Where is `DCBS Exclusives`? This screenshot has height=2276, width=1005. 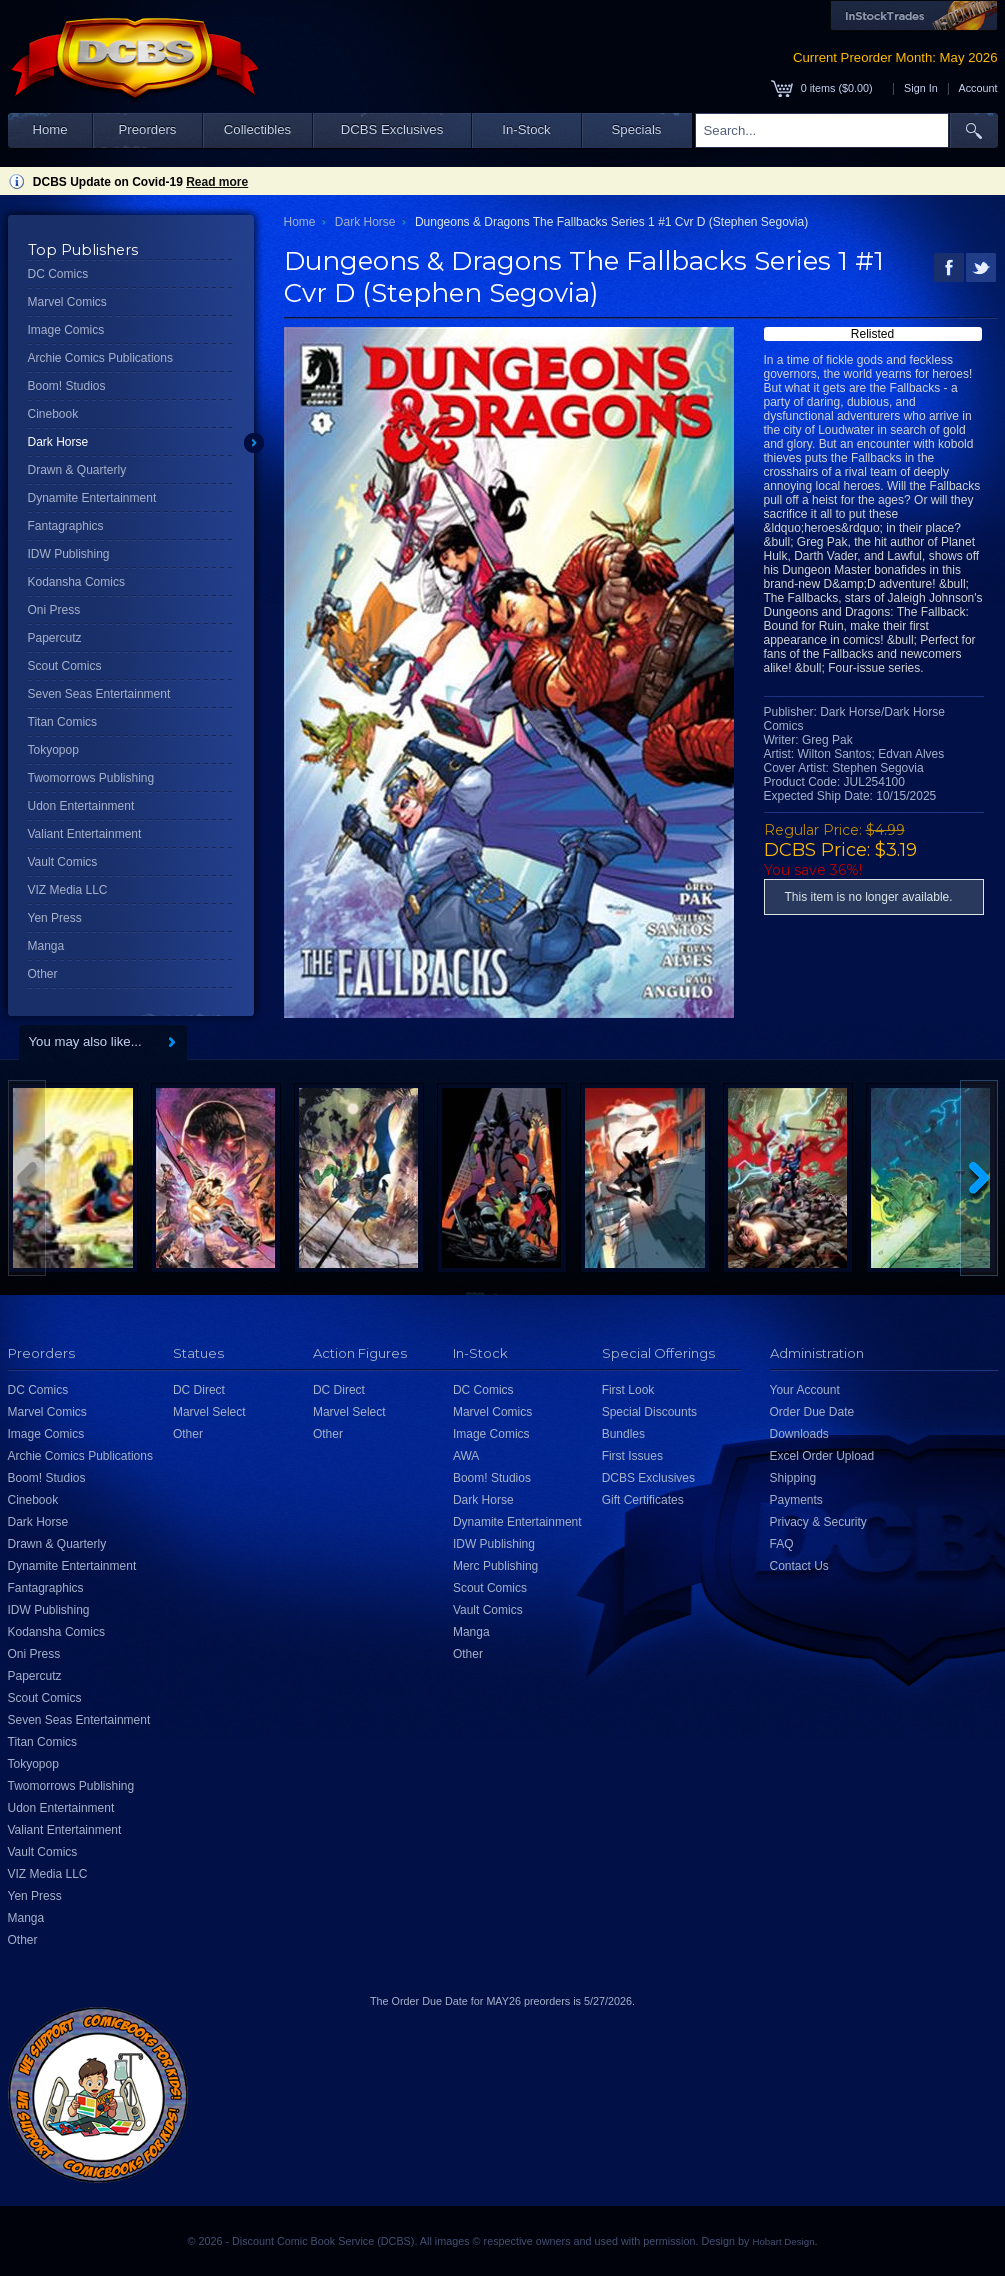 DCBS Exclusives is located at coordinates (392, 129).